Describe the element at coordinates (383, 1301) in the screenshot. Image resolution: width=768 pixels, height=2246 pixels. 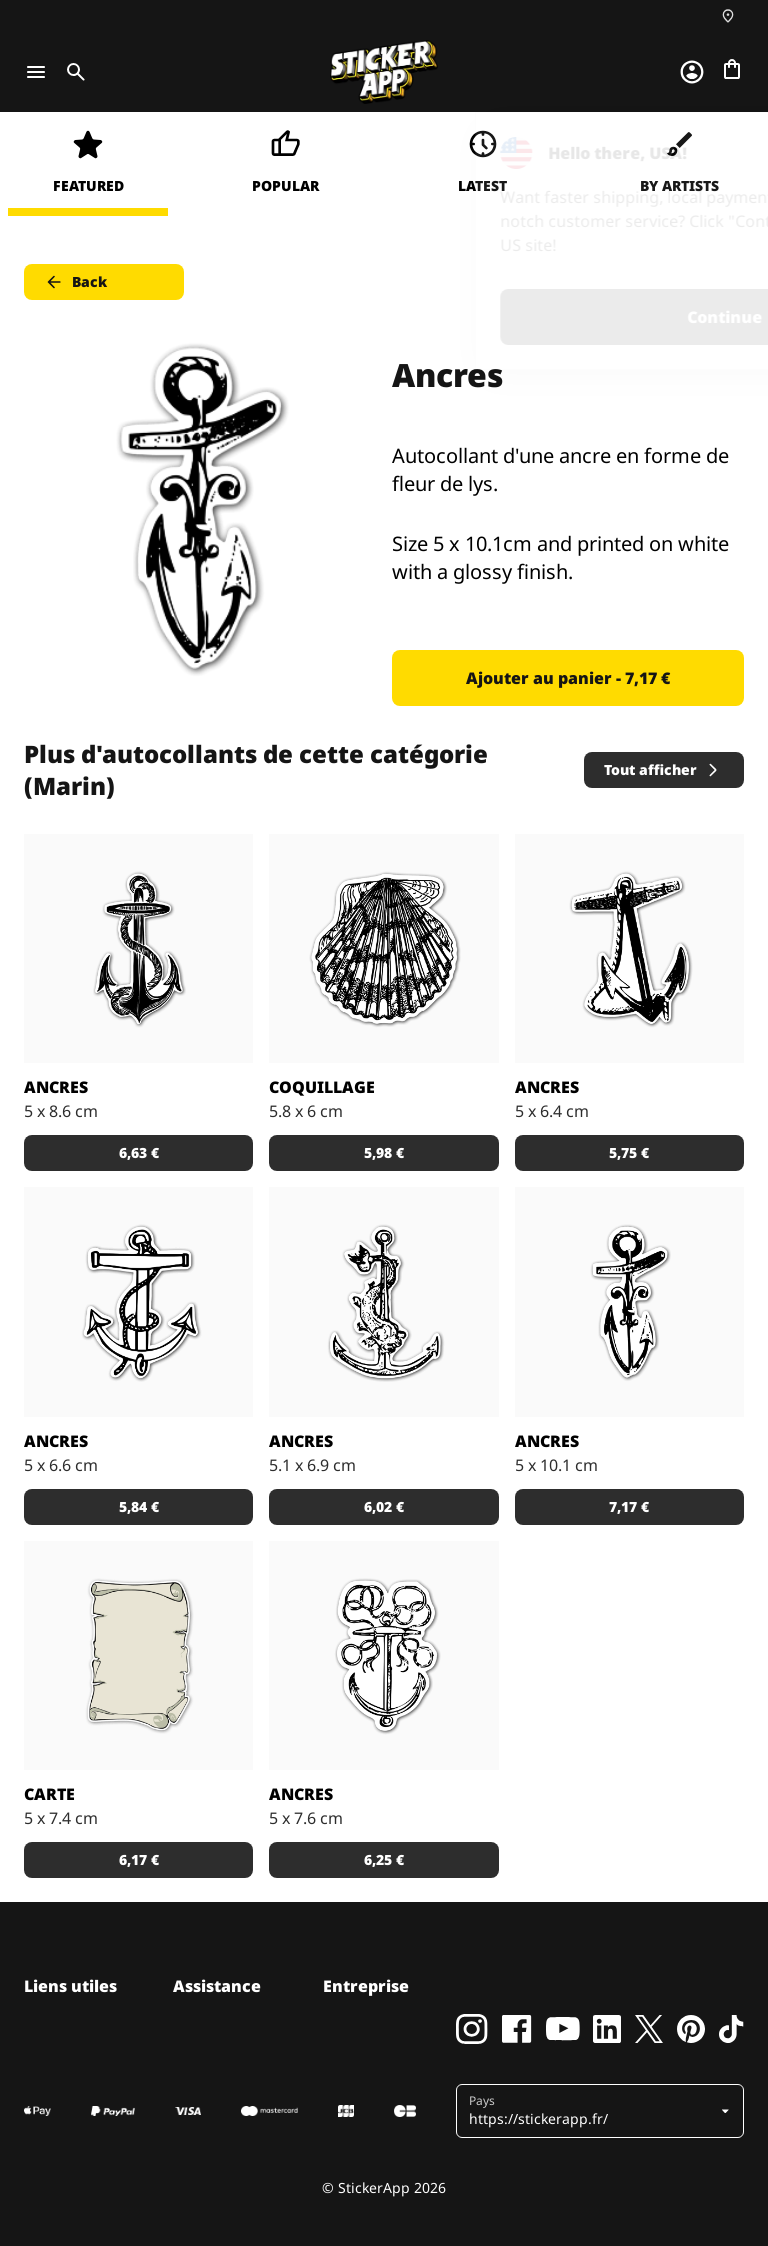
I see `[Stickers pour les marins expérimentés.]` at that location.